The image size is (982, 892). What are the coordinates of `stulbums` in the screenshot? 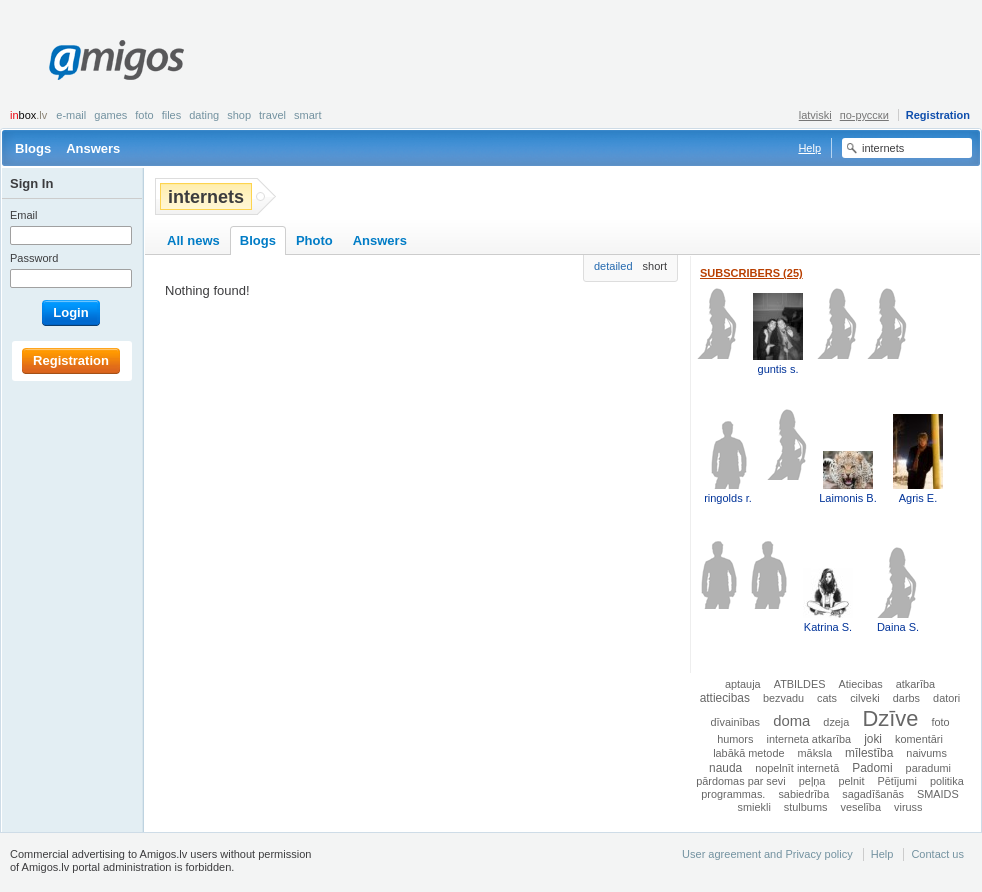 It's located at (806, 807).